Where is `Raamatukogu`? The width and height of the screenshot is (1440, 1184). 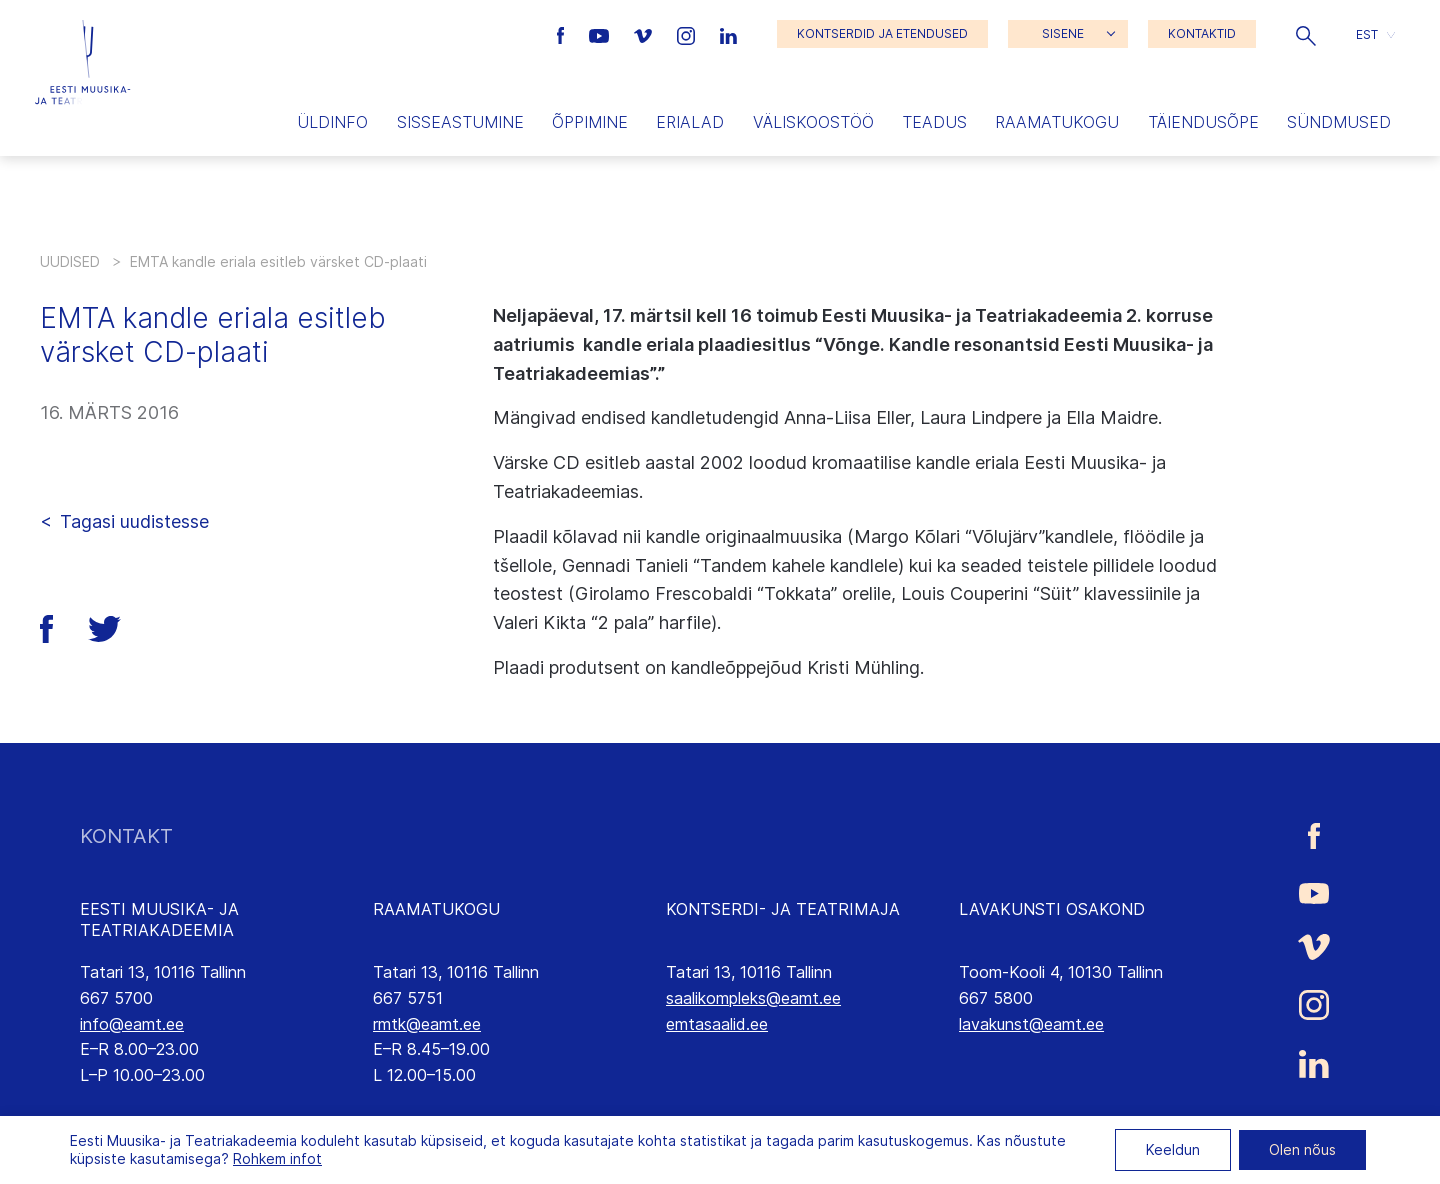
Raamatukogu is located at coordinates (1057, 122).